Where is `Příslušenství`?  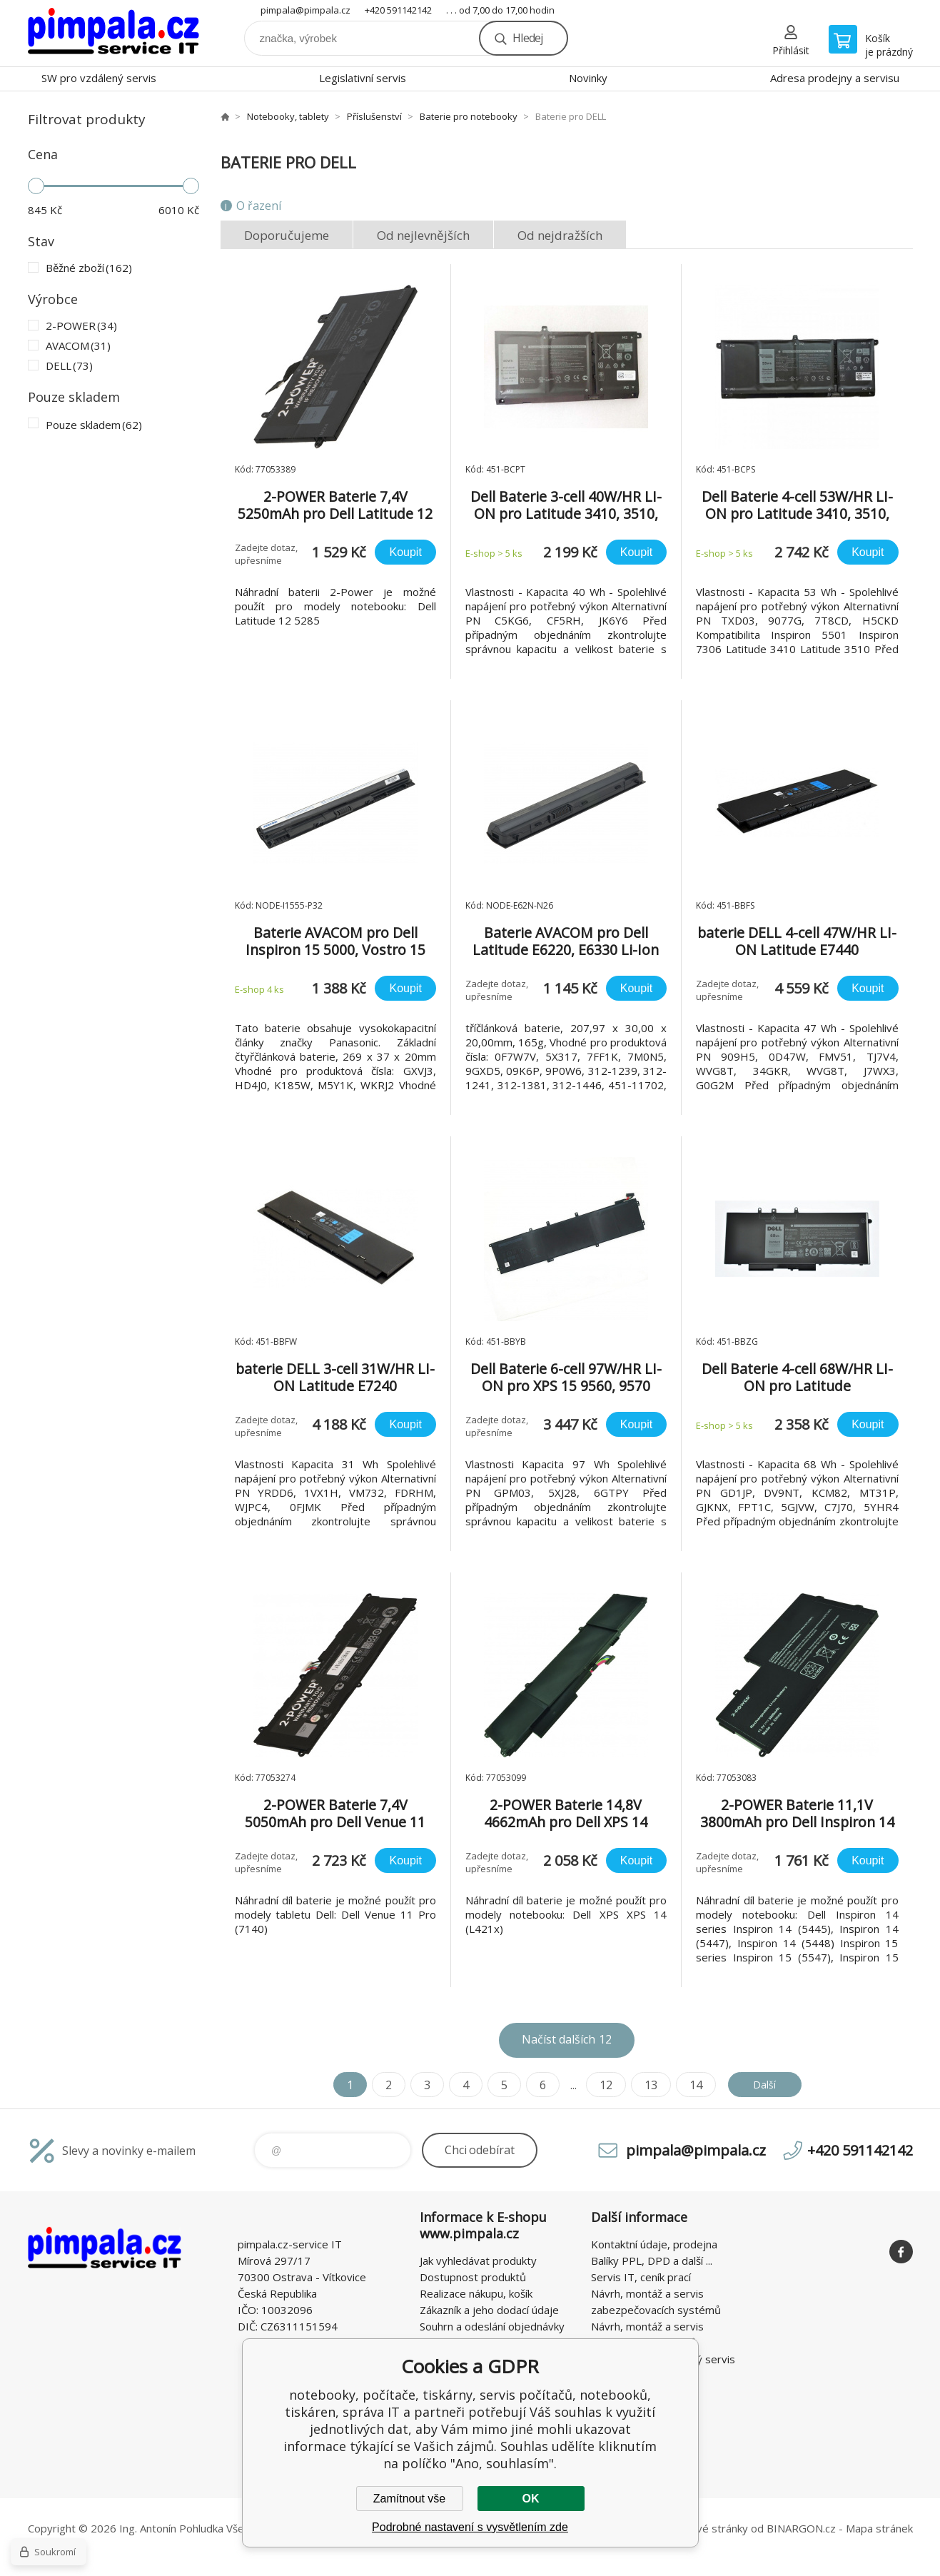
Příslušenství is located at coordinates (374, 116).